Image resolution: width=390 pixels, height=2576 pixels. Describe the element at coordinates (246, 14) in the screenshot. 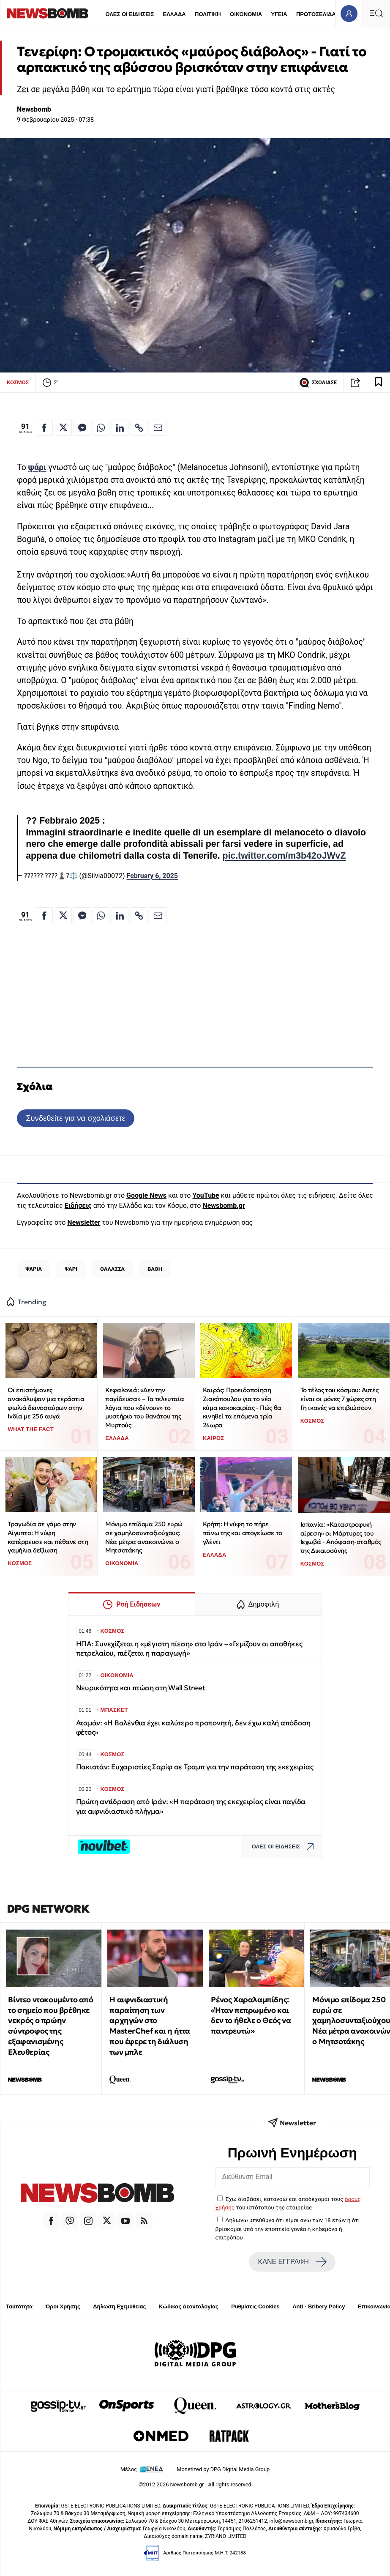

I see `ΟΙΚΟΝΟΜΙΑ` at that location.